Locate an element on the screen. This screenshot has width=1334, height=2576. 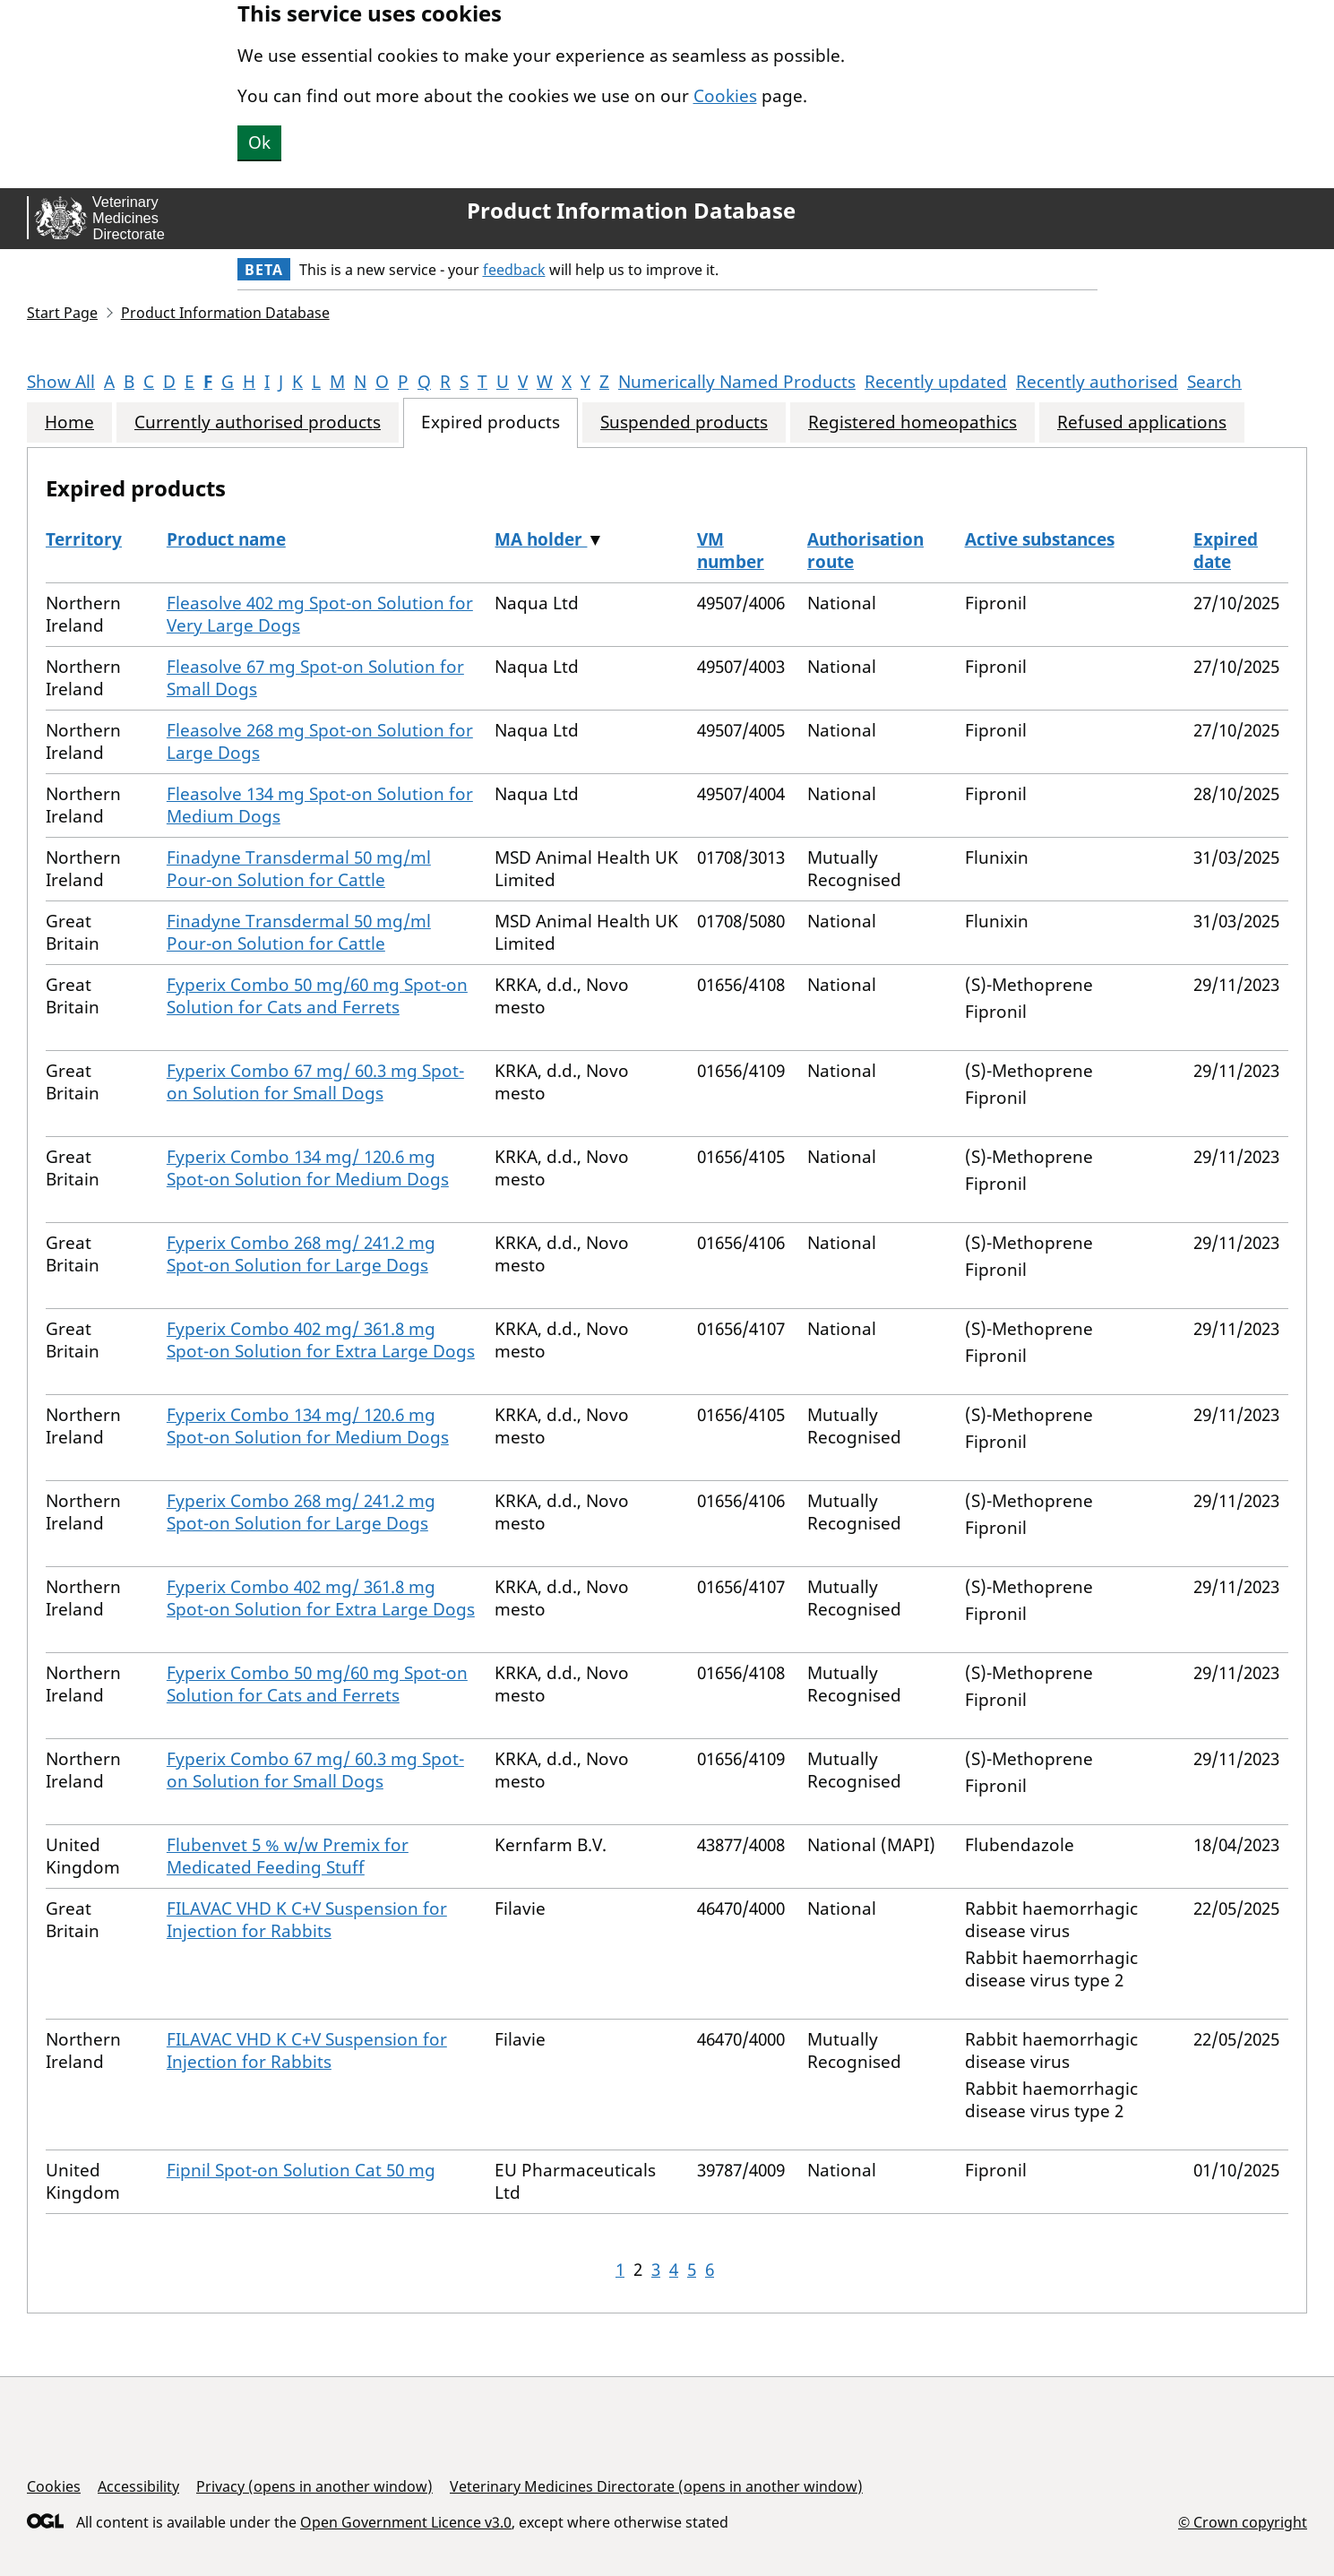
Flubenvet 5 % w/w Premix for Medicated Feeding Stuff is located at coordinates (288, 1856).